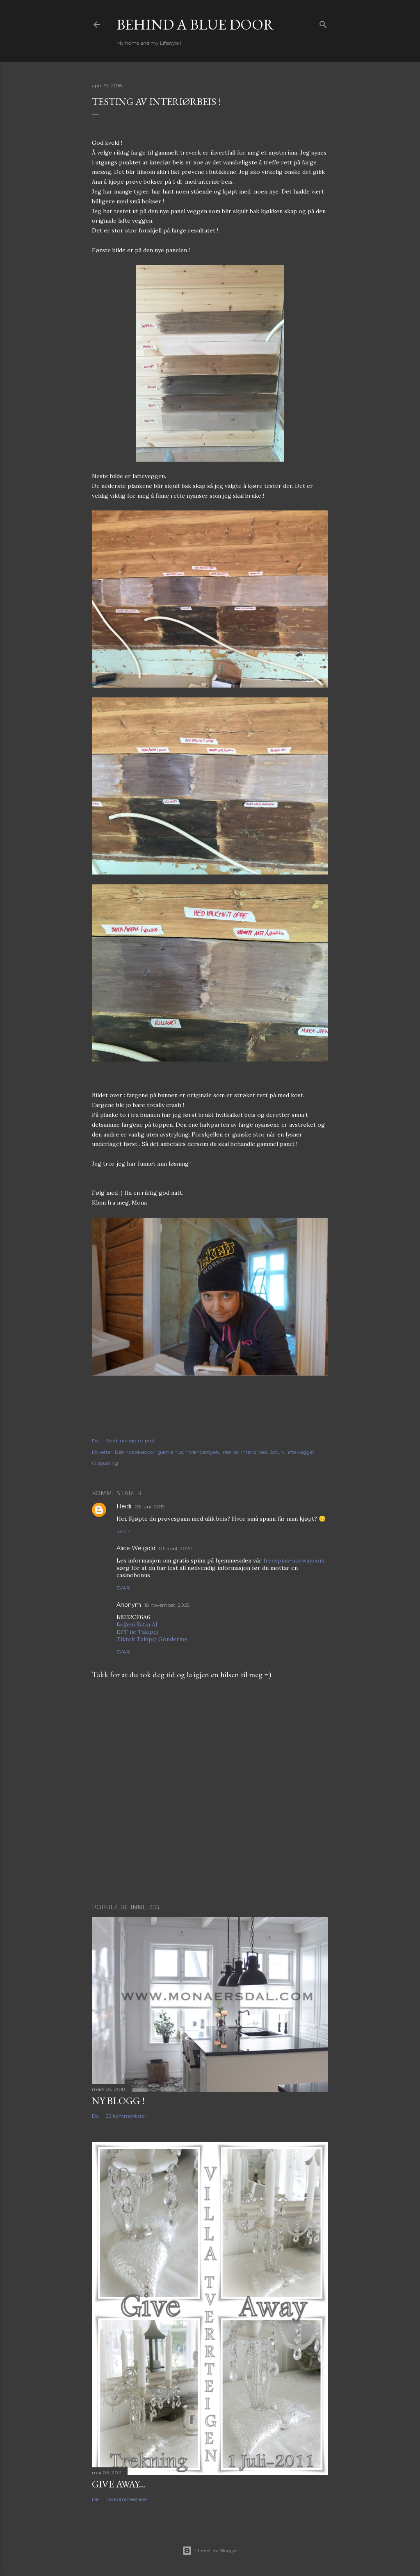 The width and height of the screenshot is (420, 2576). What do you see at coordinates (176, 1548) in the screenshot?
I see `06 april, 2020` at bounding box center [176, 1548].